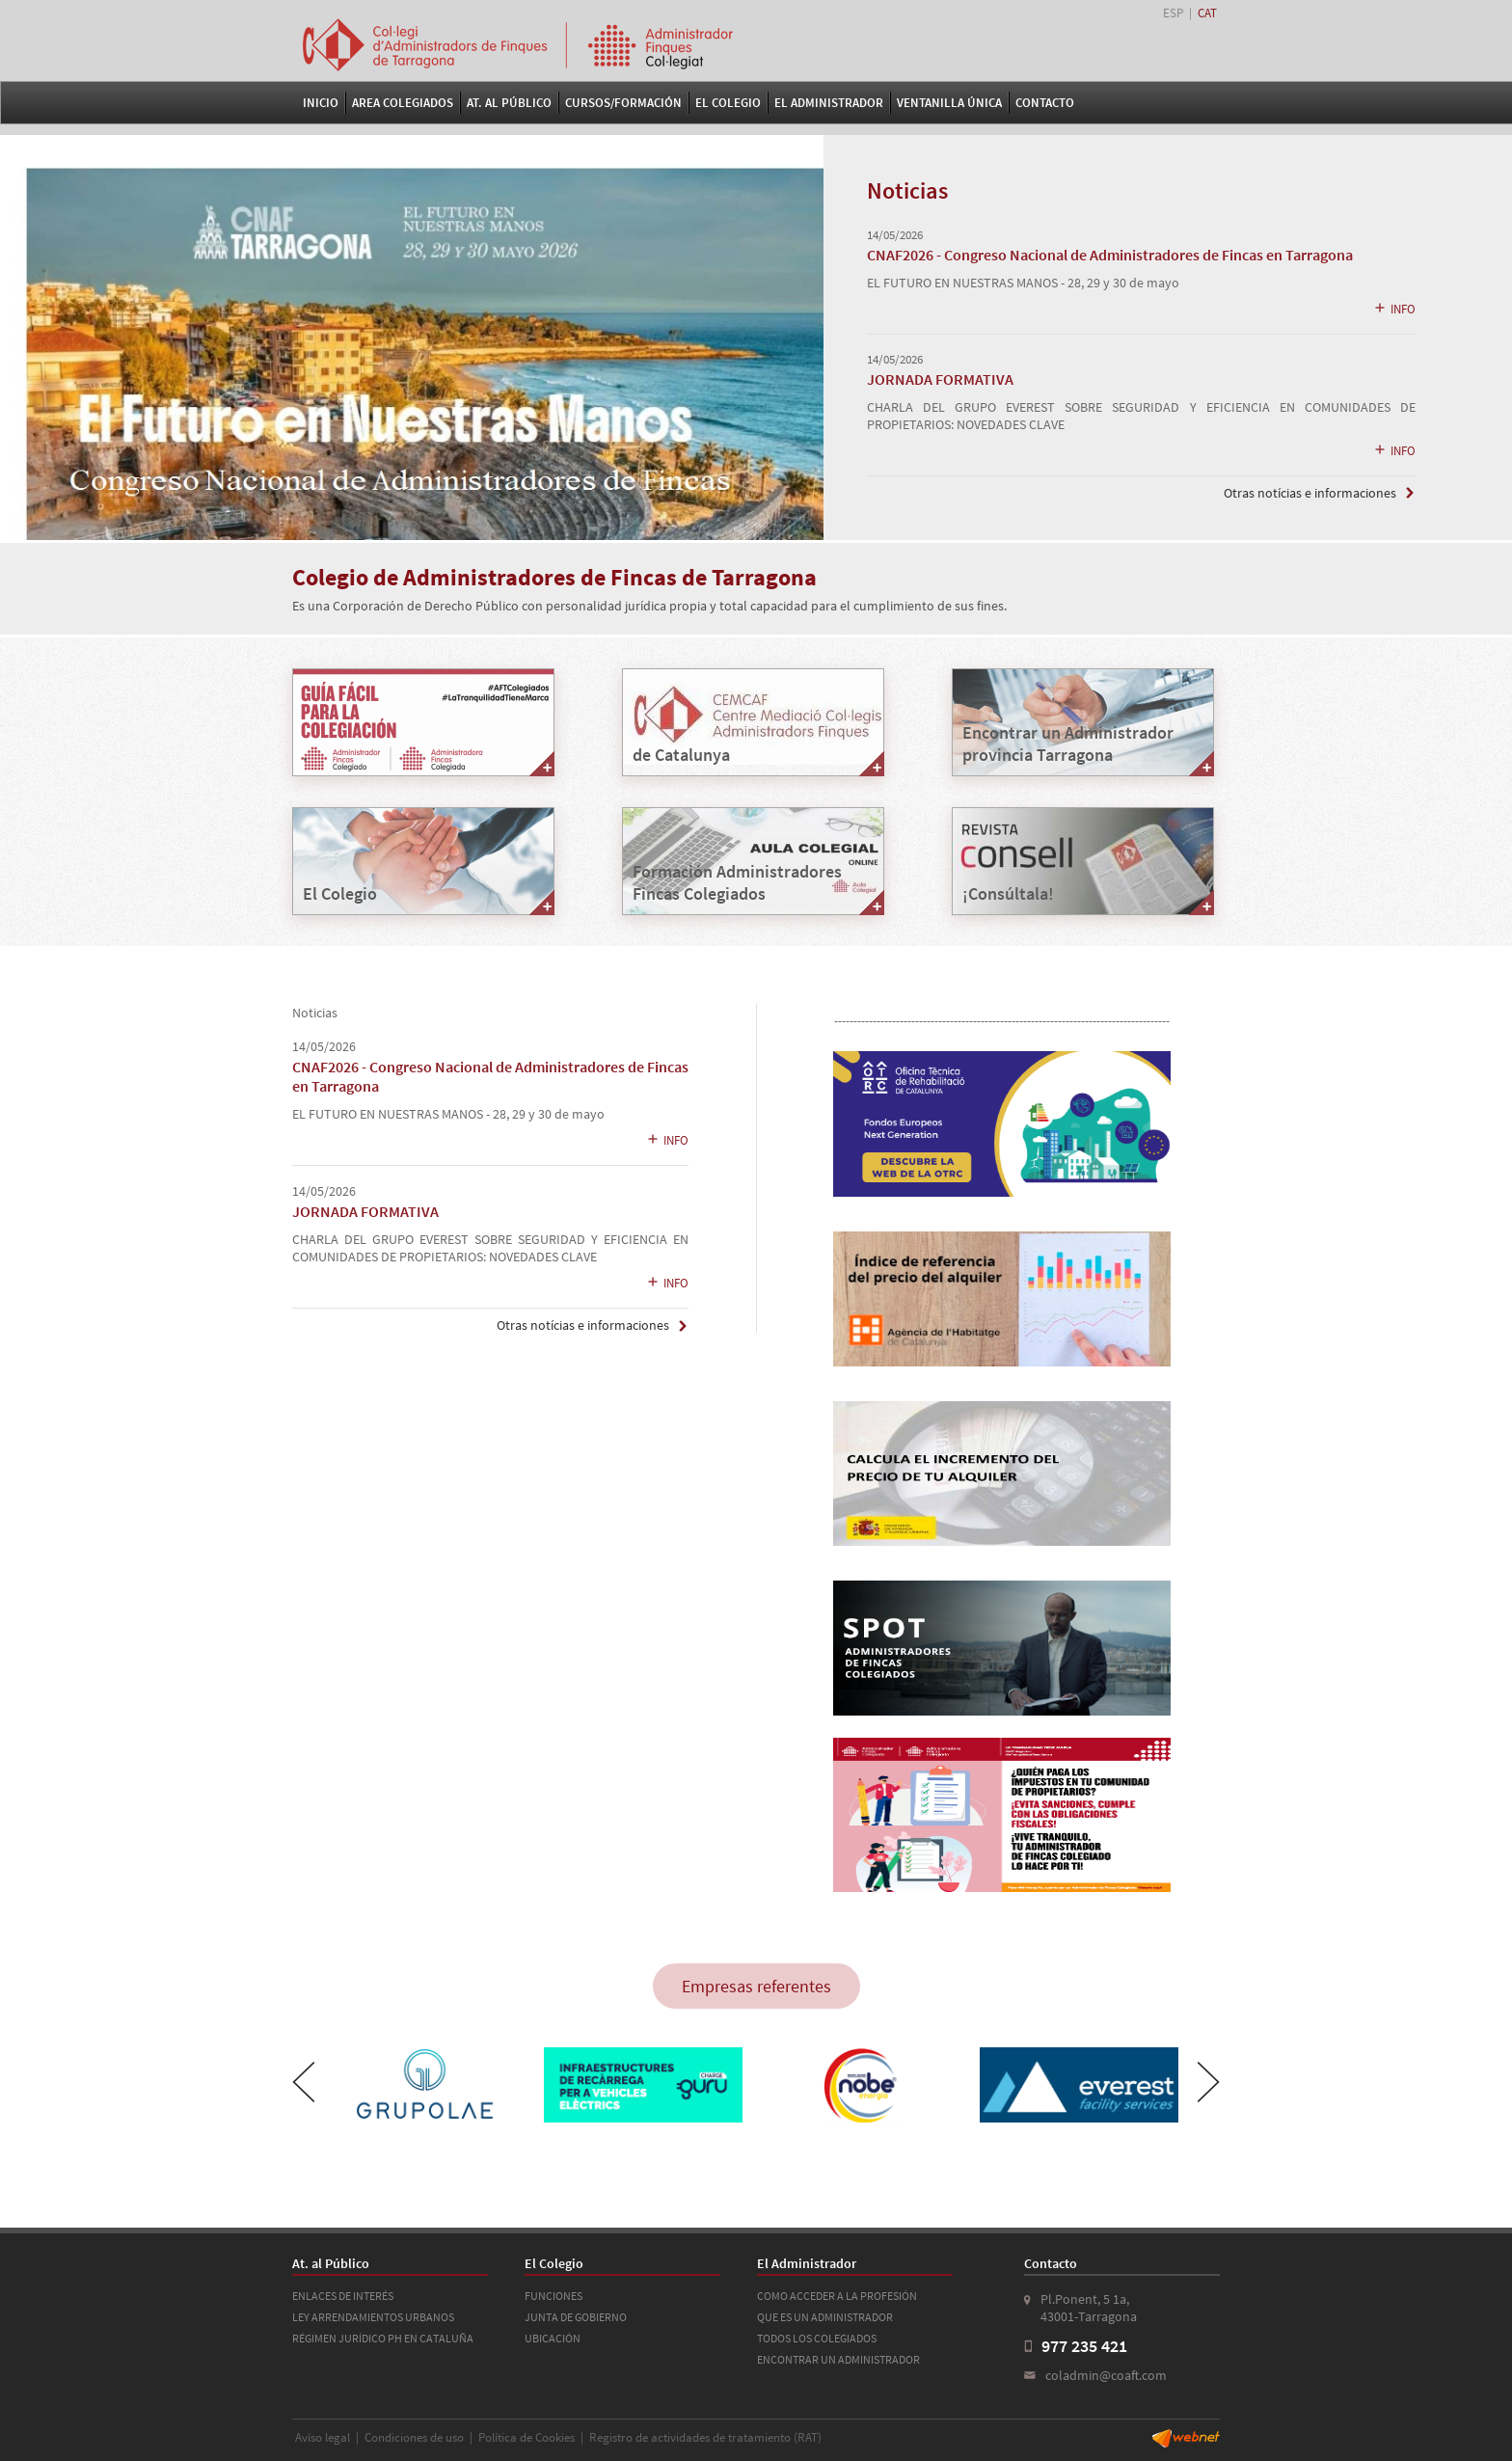 The height and width of the screenshot is (2461, 1512). Describe the element at coordinates (509, 103) in the screenshot. I see `At. al Público` at that location.